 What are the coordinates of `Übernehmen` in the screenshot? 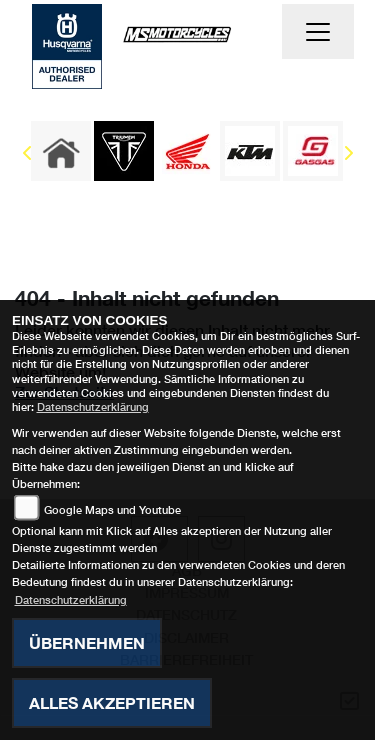 It's located at (87, 642).